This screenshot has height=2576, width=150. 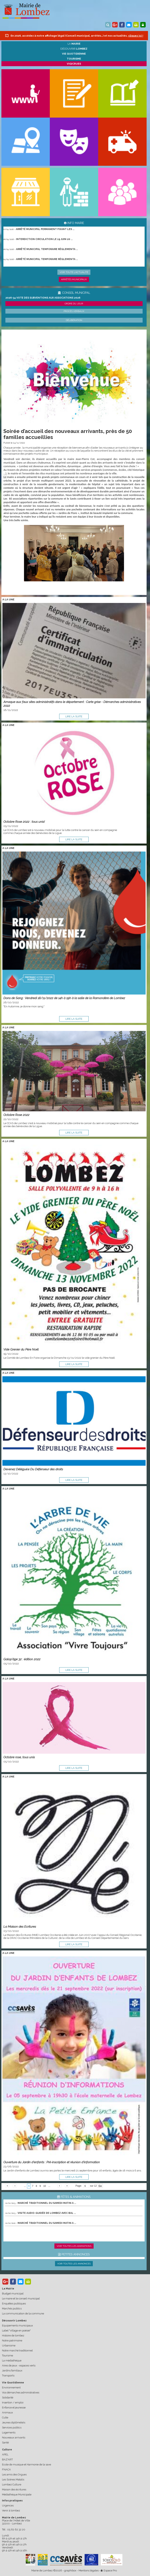 What do you see at coordinates (7, 2355) in the screenshot?
I see `Tourisme` at bounding box center [7, 2355].